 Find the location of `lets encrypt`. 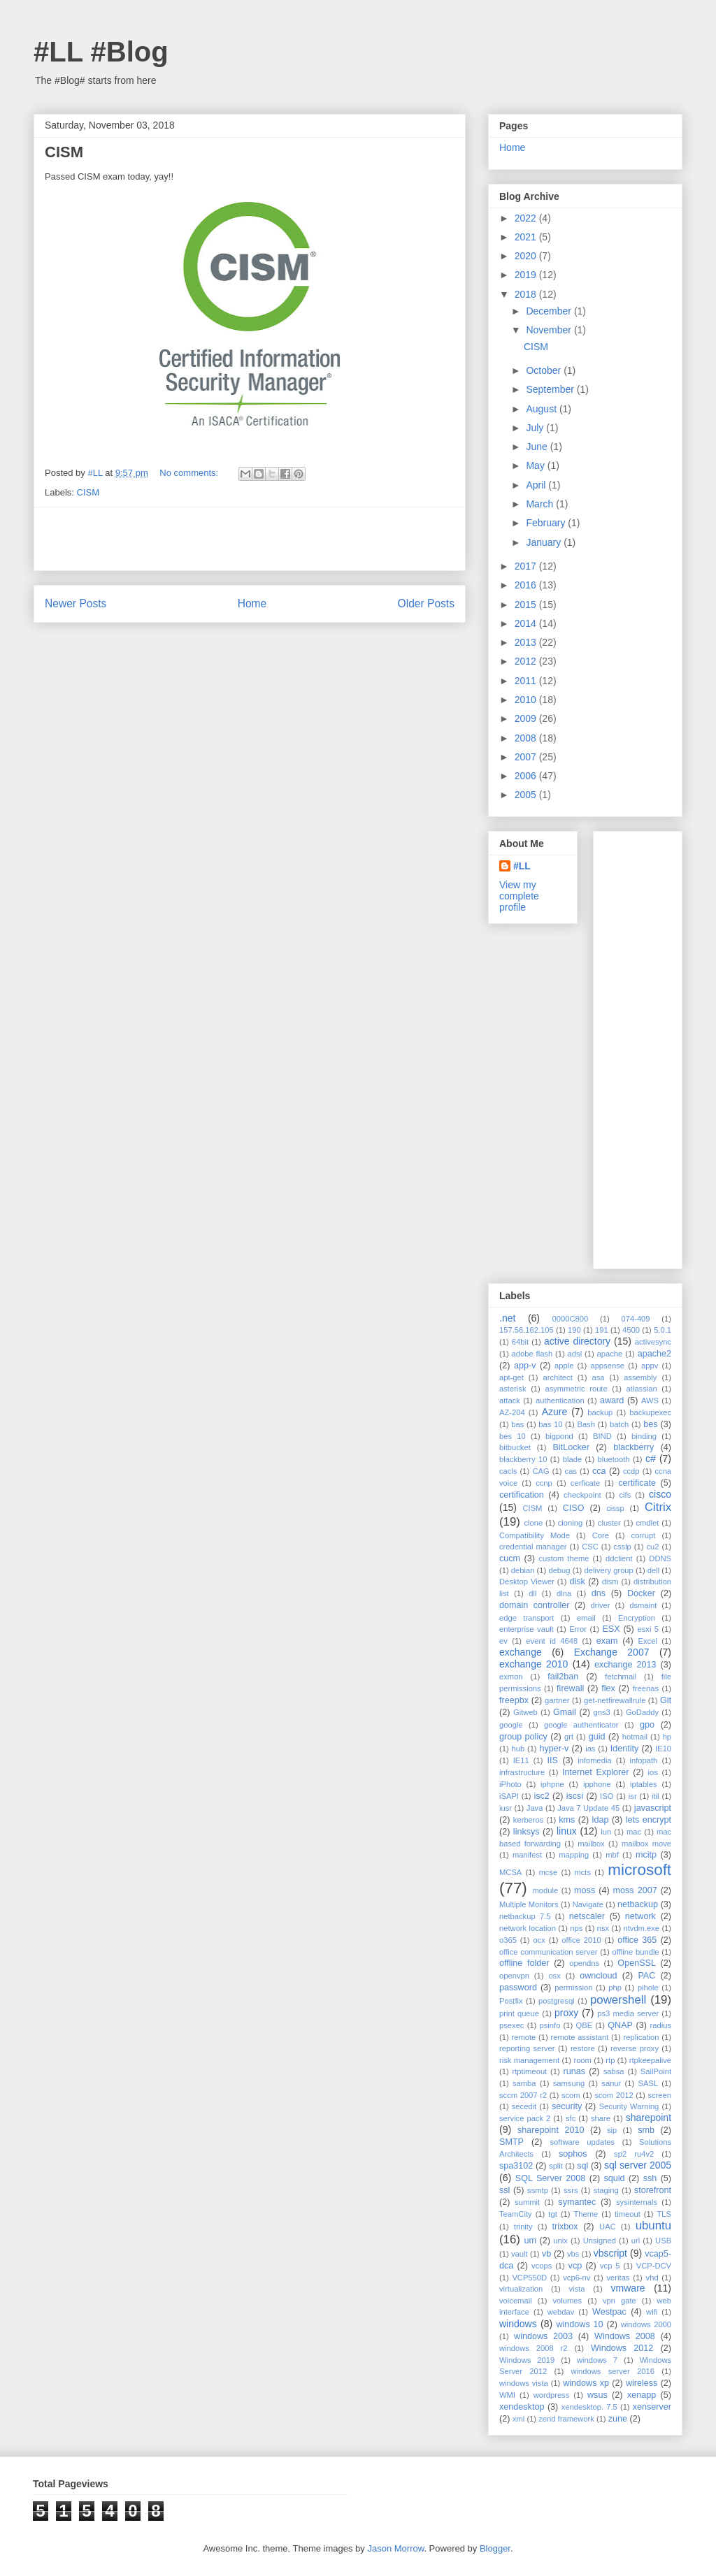

lets encrypt is located at coordinates (648, 1820).